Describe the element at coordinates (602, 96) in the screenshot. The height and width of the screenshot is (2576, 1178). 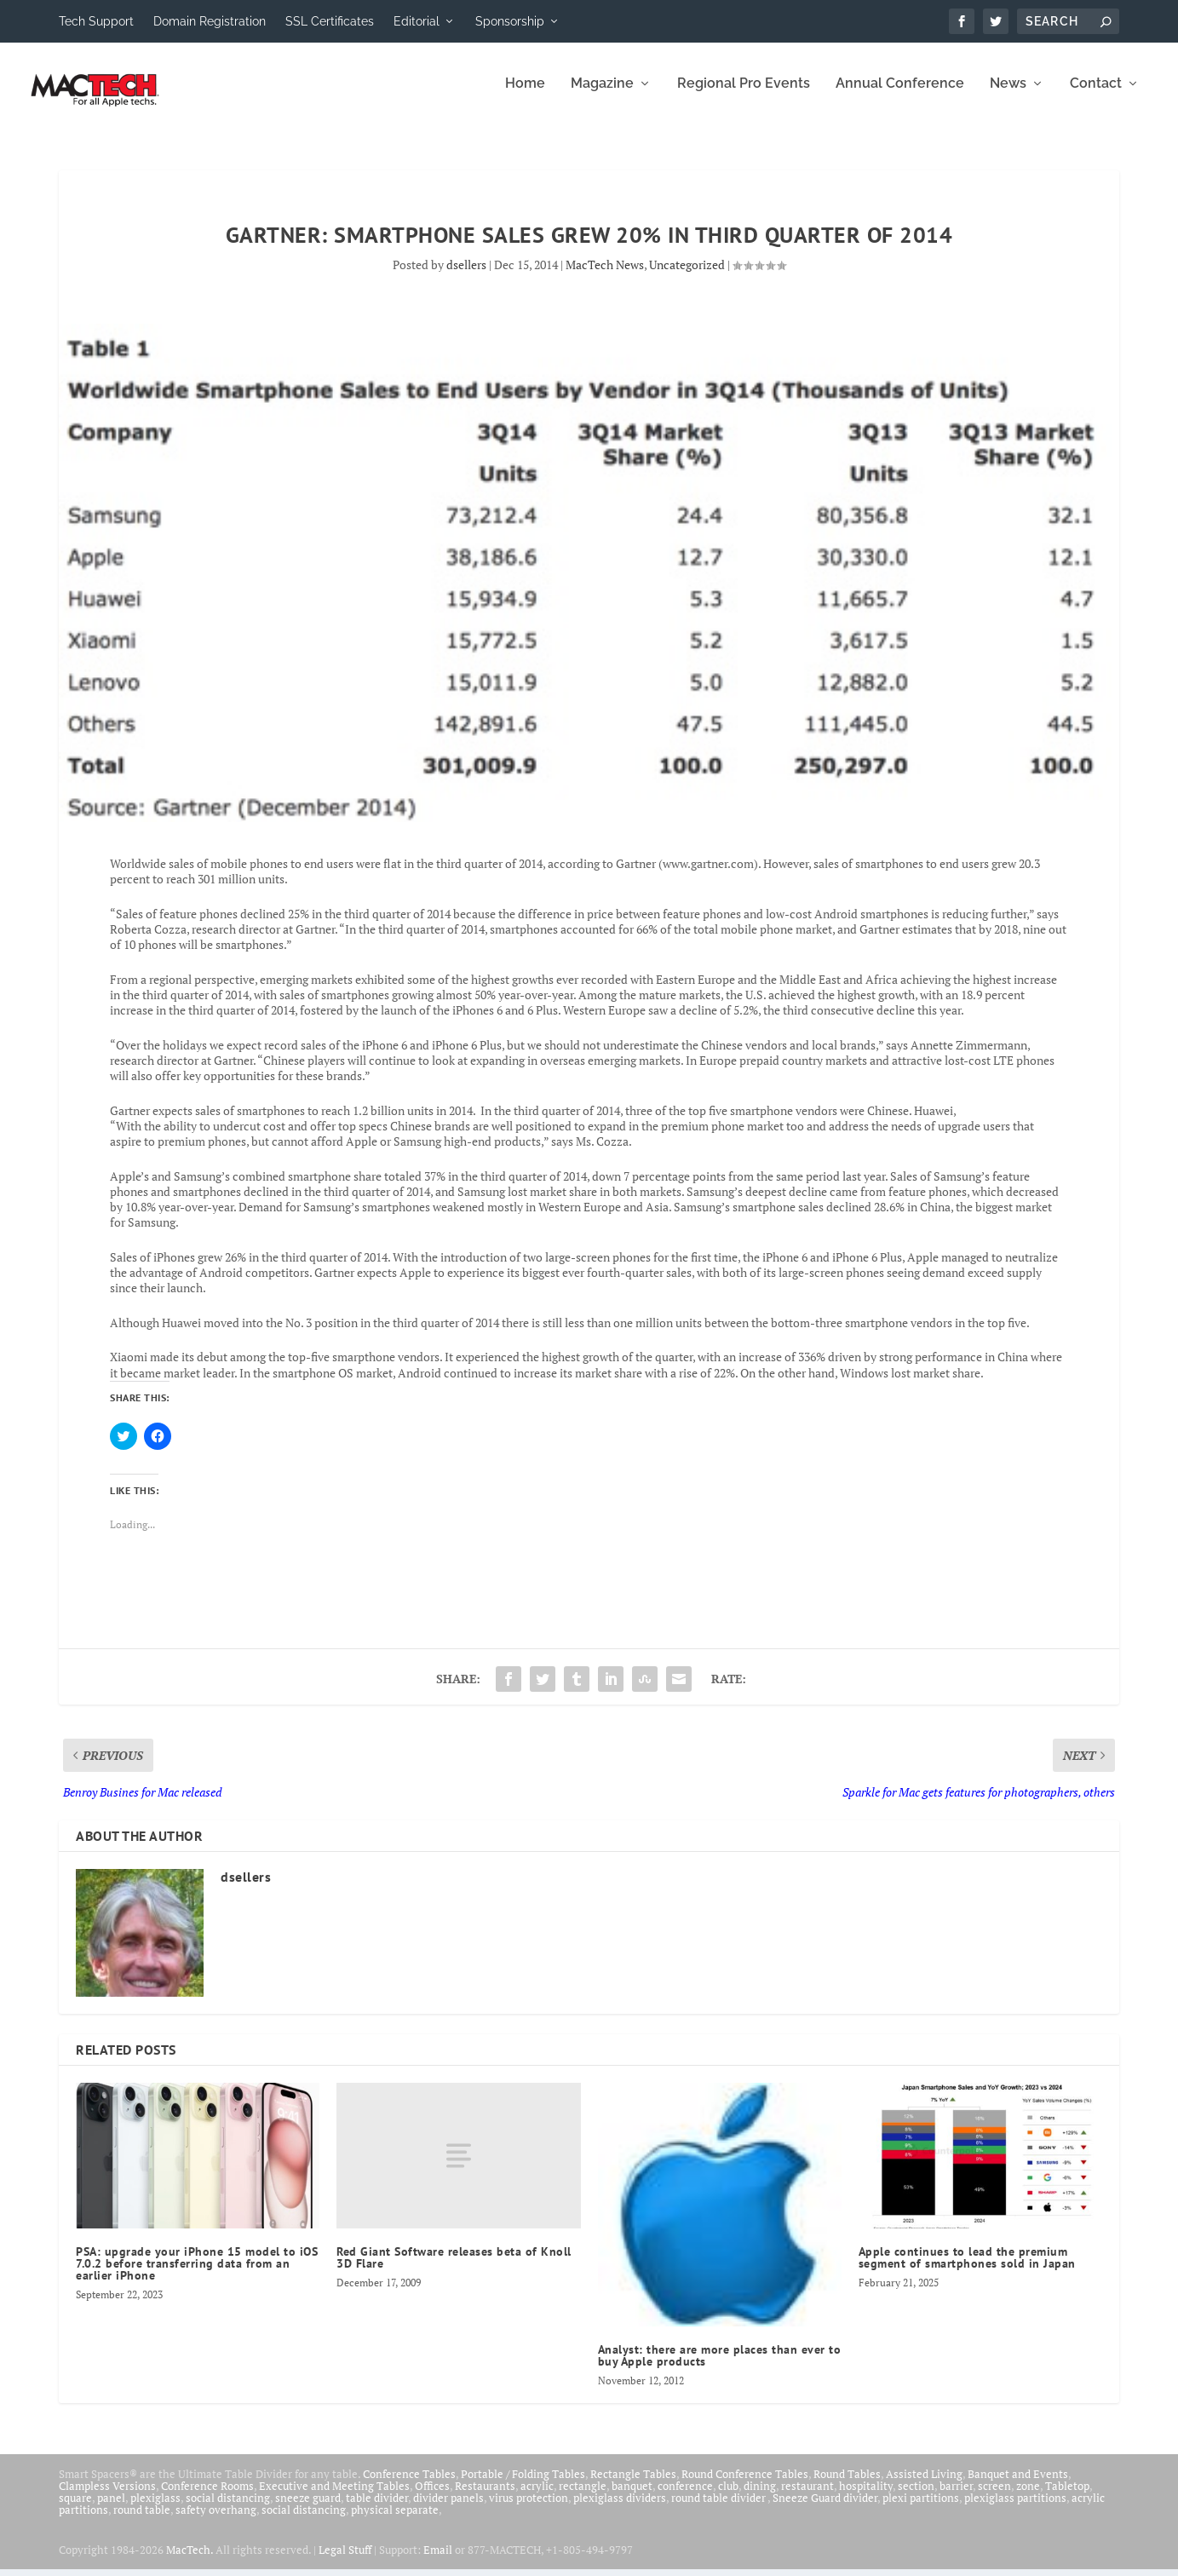
I see `Magazine` at that location.